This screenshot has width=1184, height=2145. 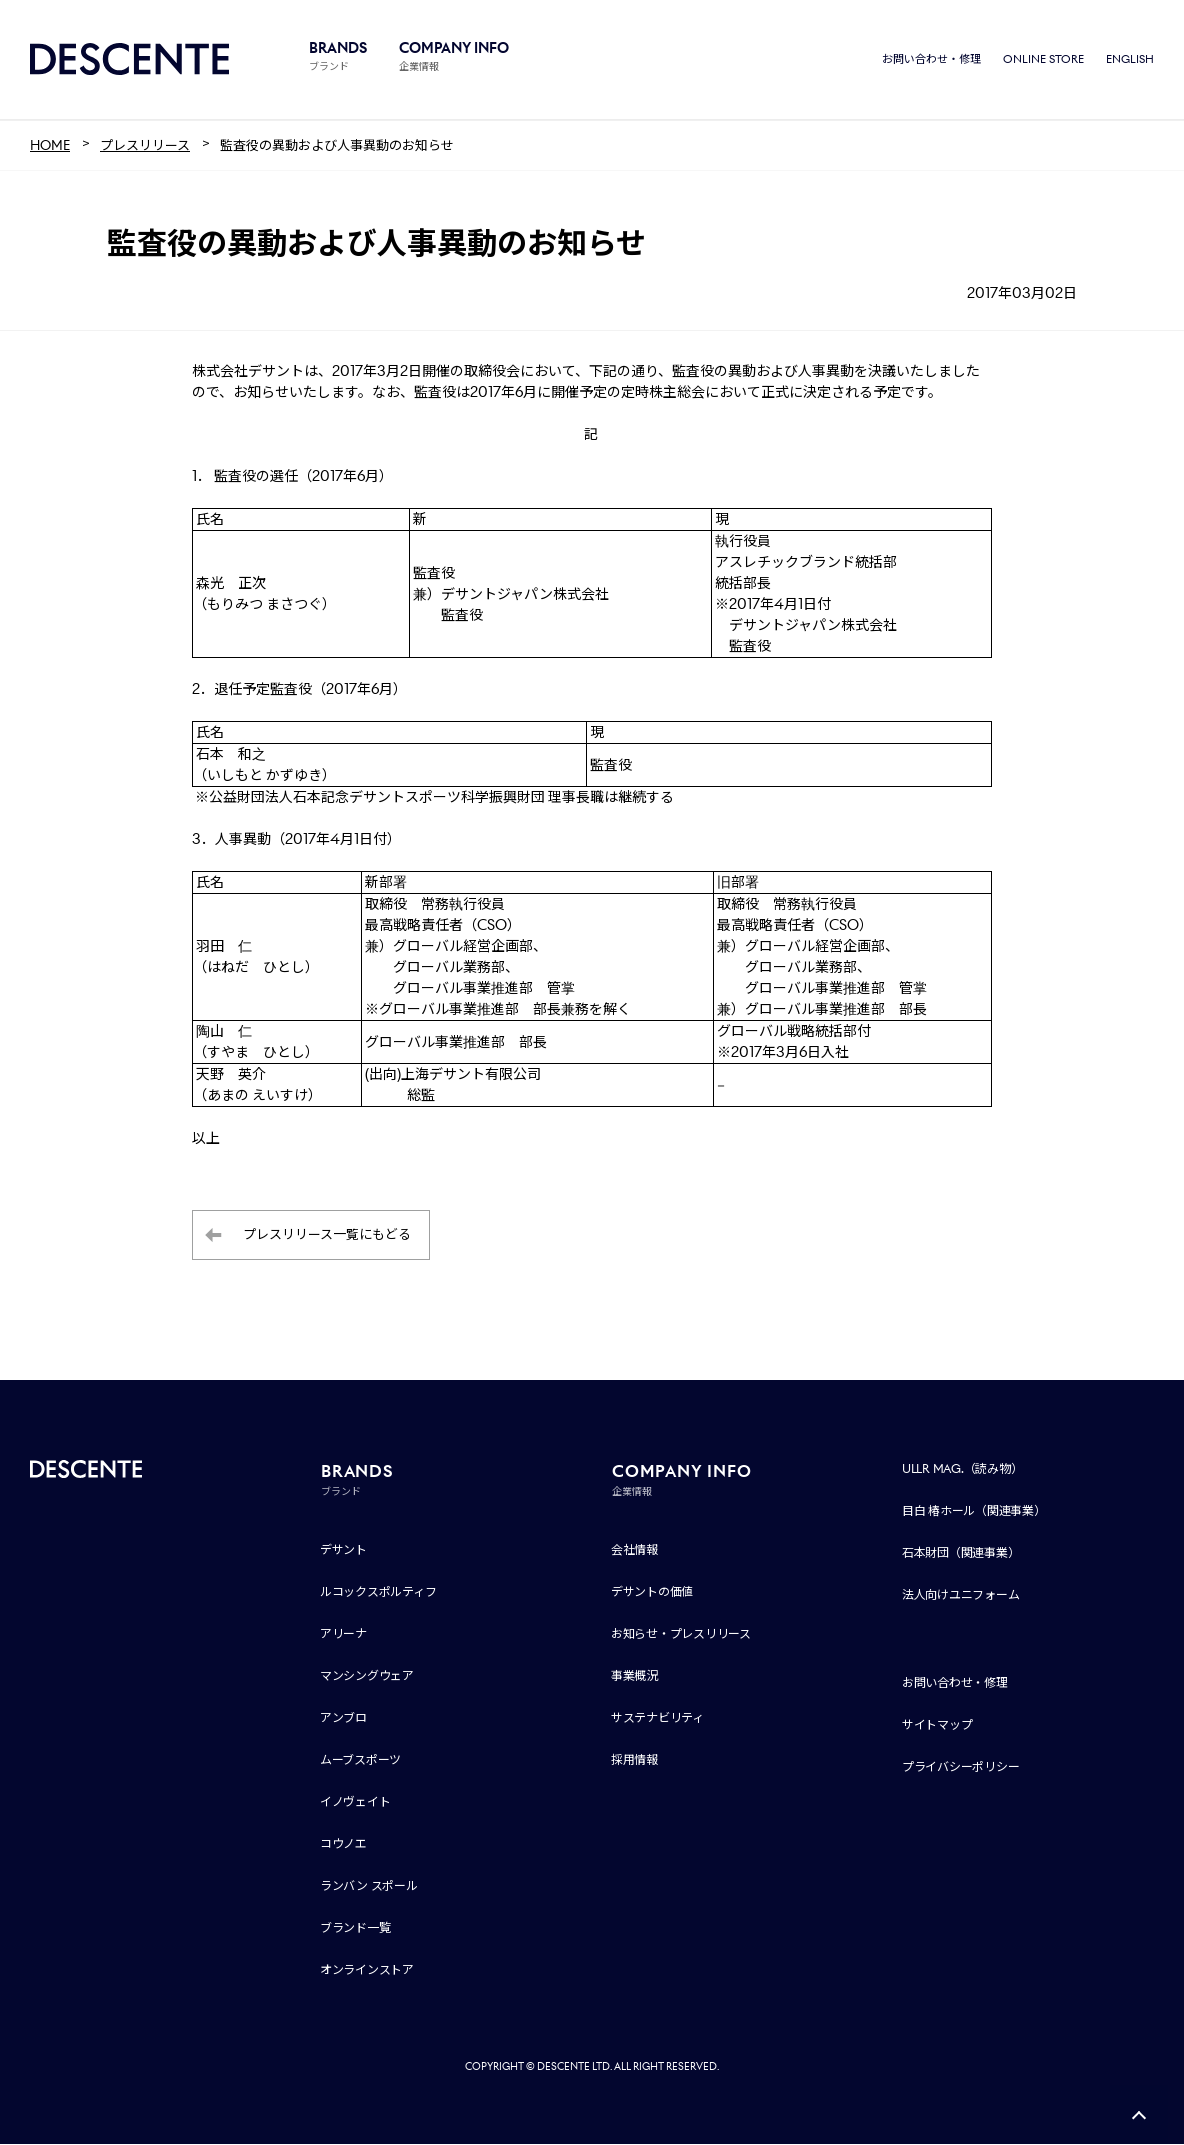 What do you see at coordinates (327, 1236) in the screenshot?
I see `プレスリリース一覧にもどる` at bounding box center [327, 1236].